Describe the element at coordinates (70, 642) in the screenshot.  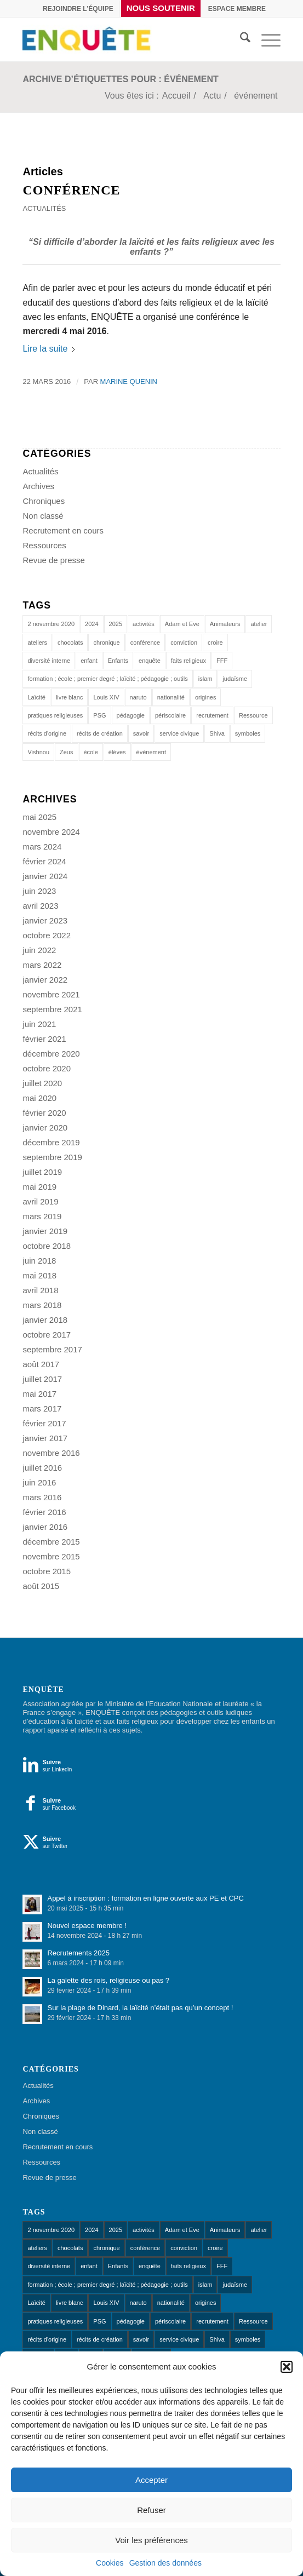
I see `chocolats [chocolats (1 élément)]` at that location.